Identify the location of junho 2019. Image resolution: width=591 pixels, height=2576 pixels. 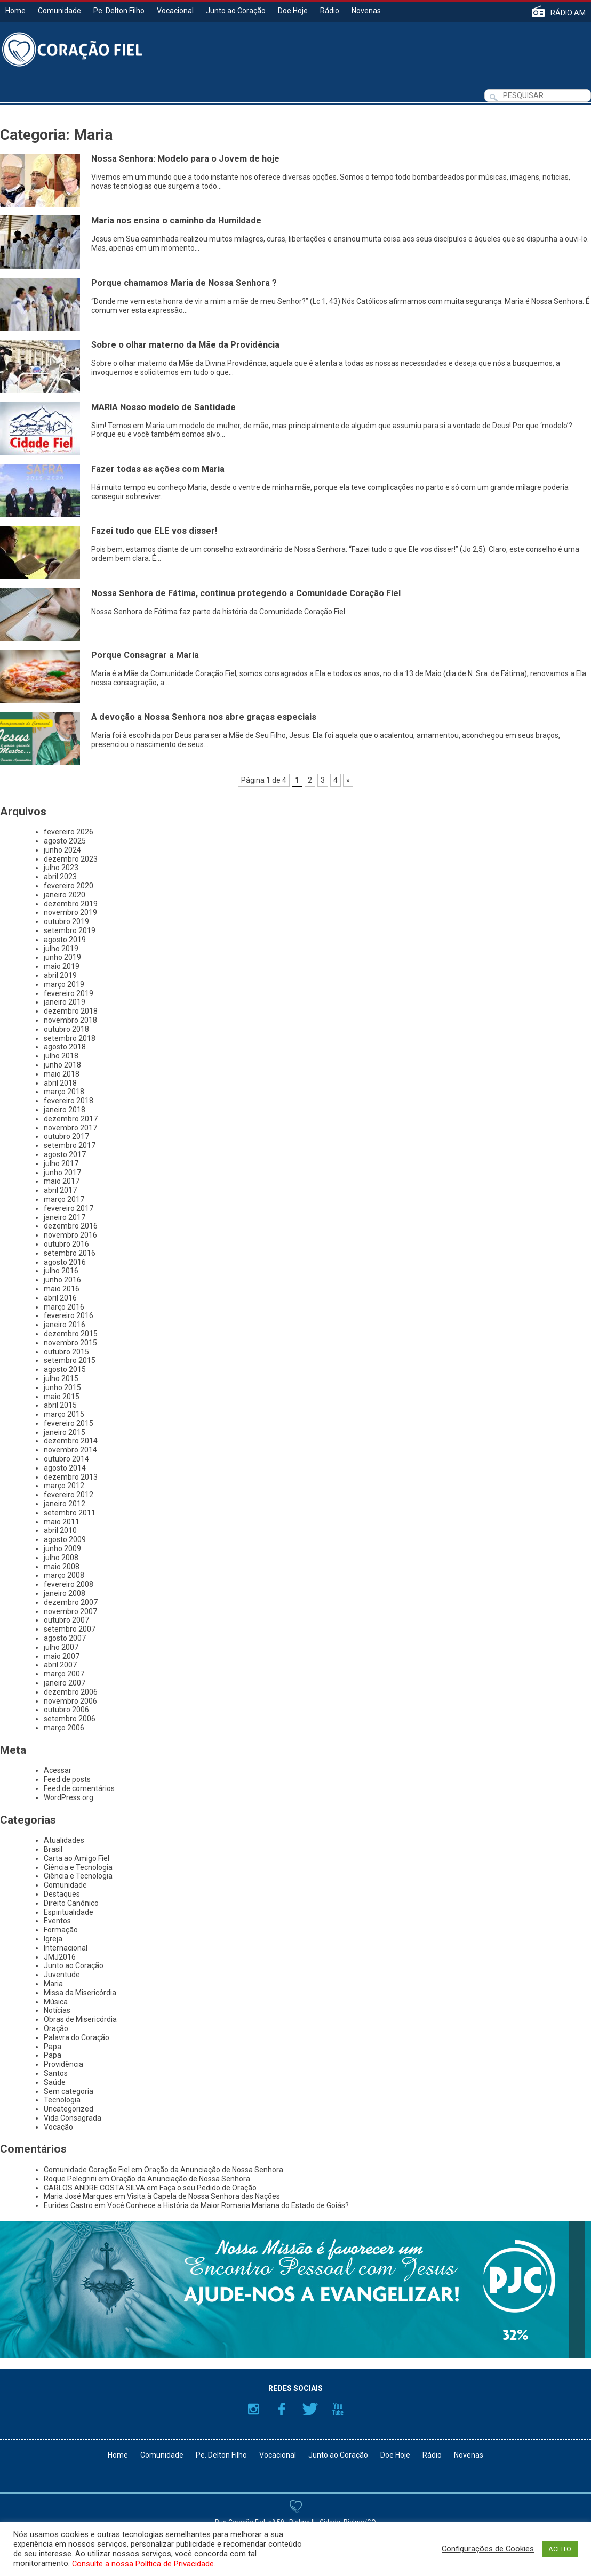
(62, 957).